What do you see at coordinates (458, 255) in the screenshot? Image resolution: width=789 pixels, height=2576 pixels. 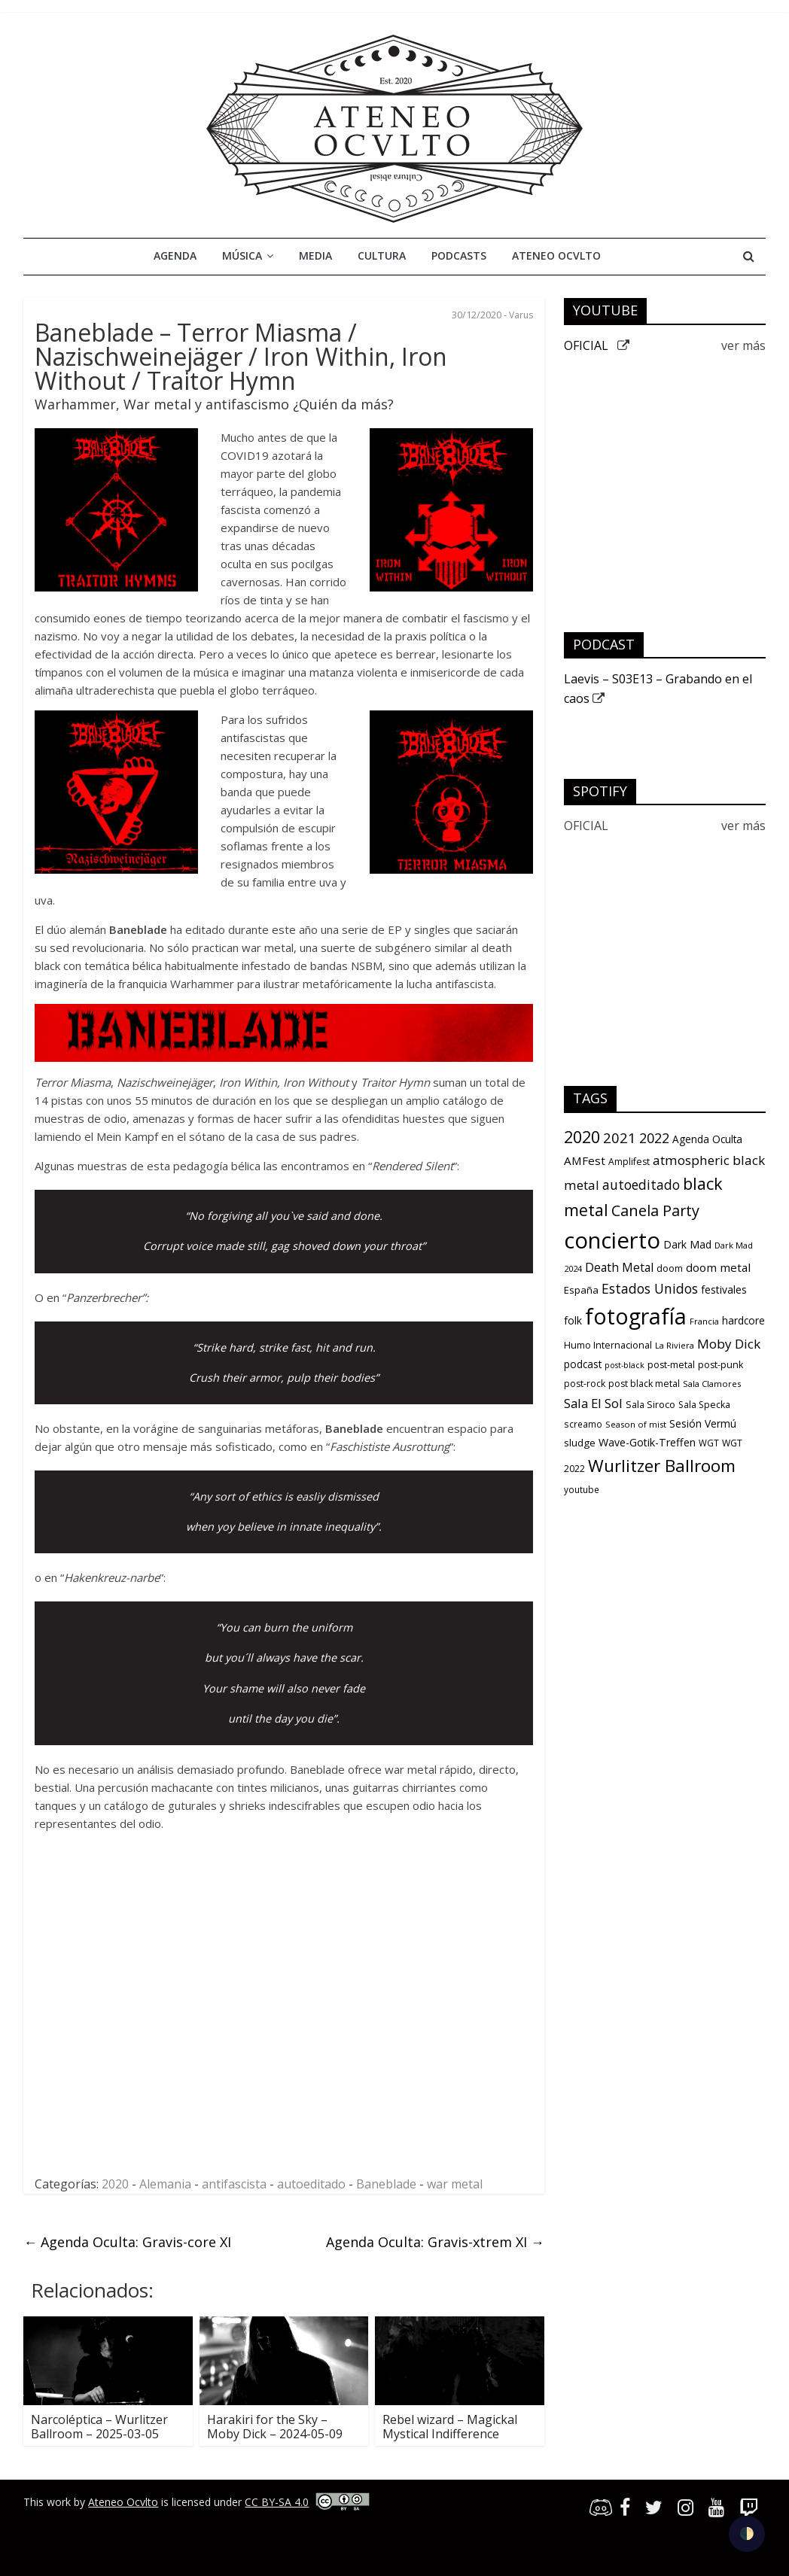 I see `Podcasts` at bounding box center [458, 255].